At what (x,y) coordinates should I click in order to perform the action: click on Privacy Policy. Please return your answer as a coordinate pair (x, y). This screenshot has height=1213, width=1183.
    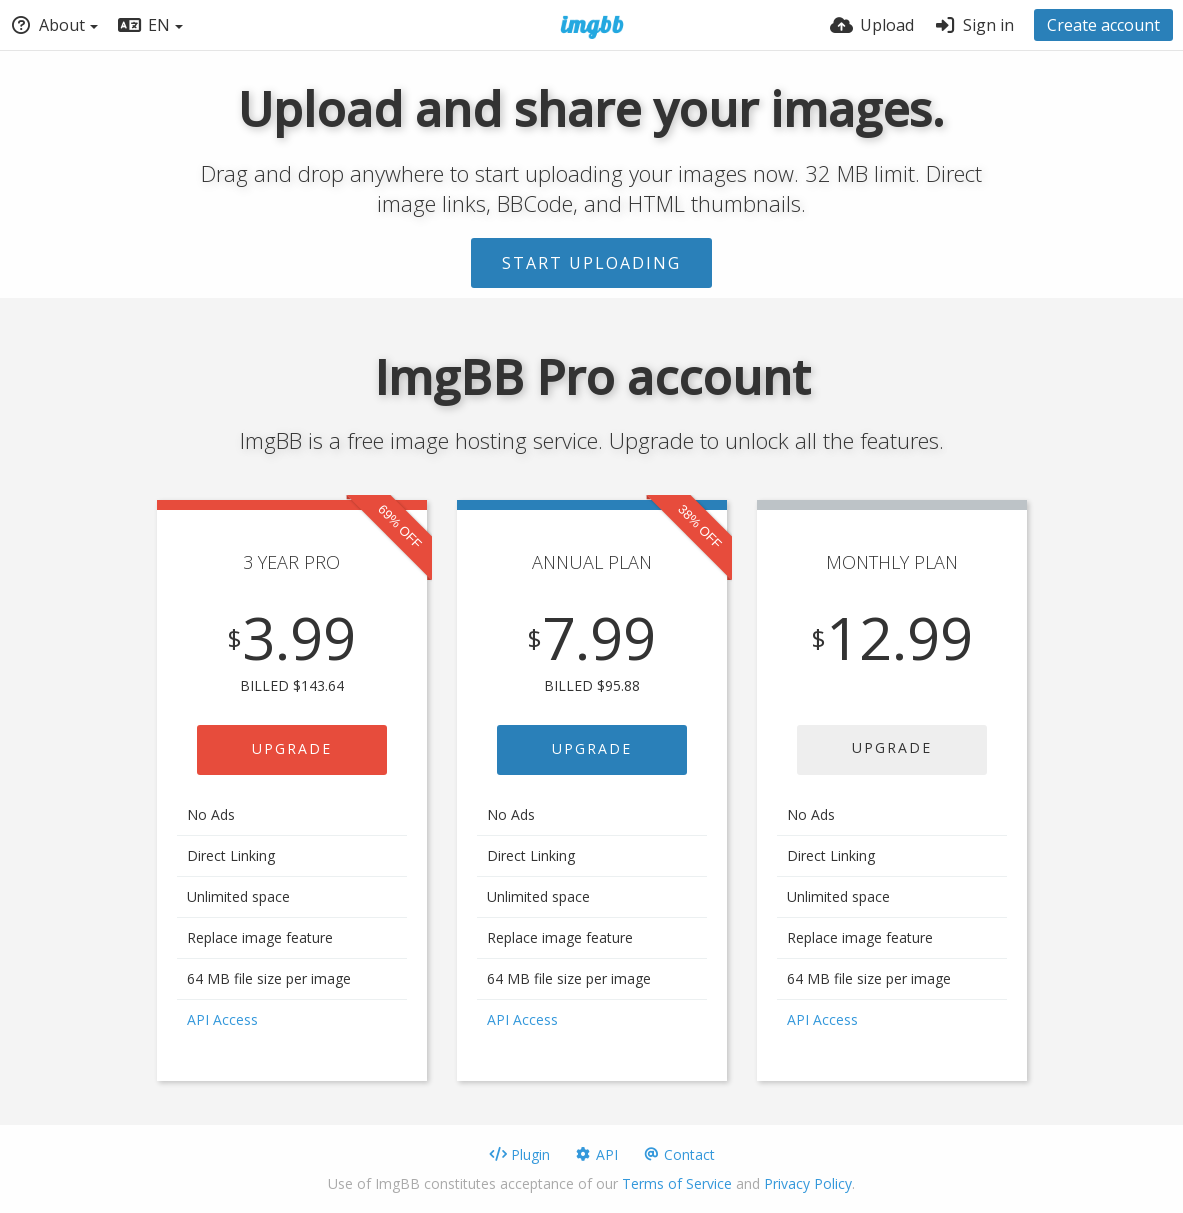
    Looking at the image, I should click on (808, 1183).